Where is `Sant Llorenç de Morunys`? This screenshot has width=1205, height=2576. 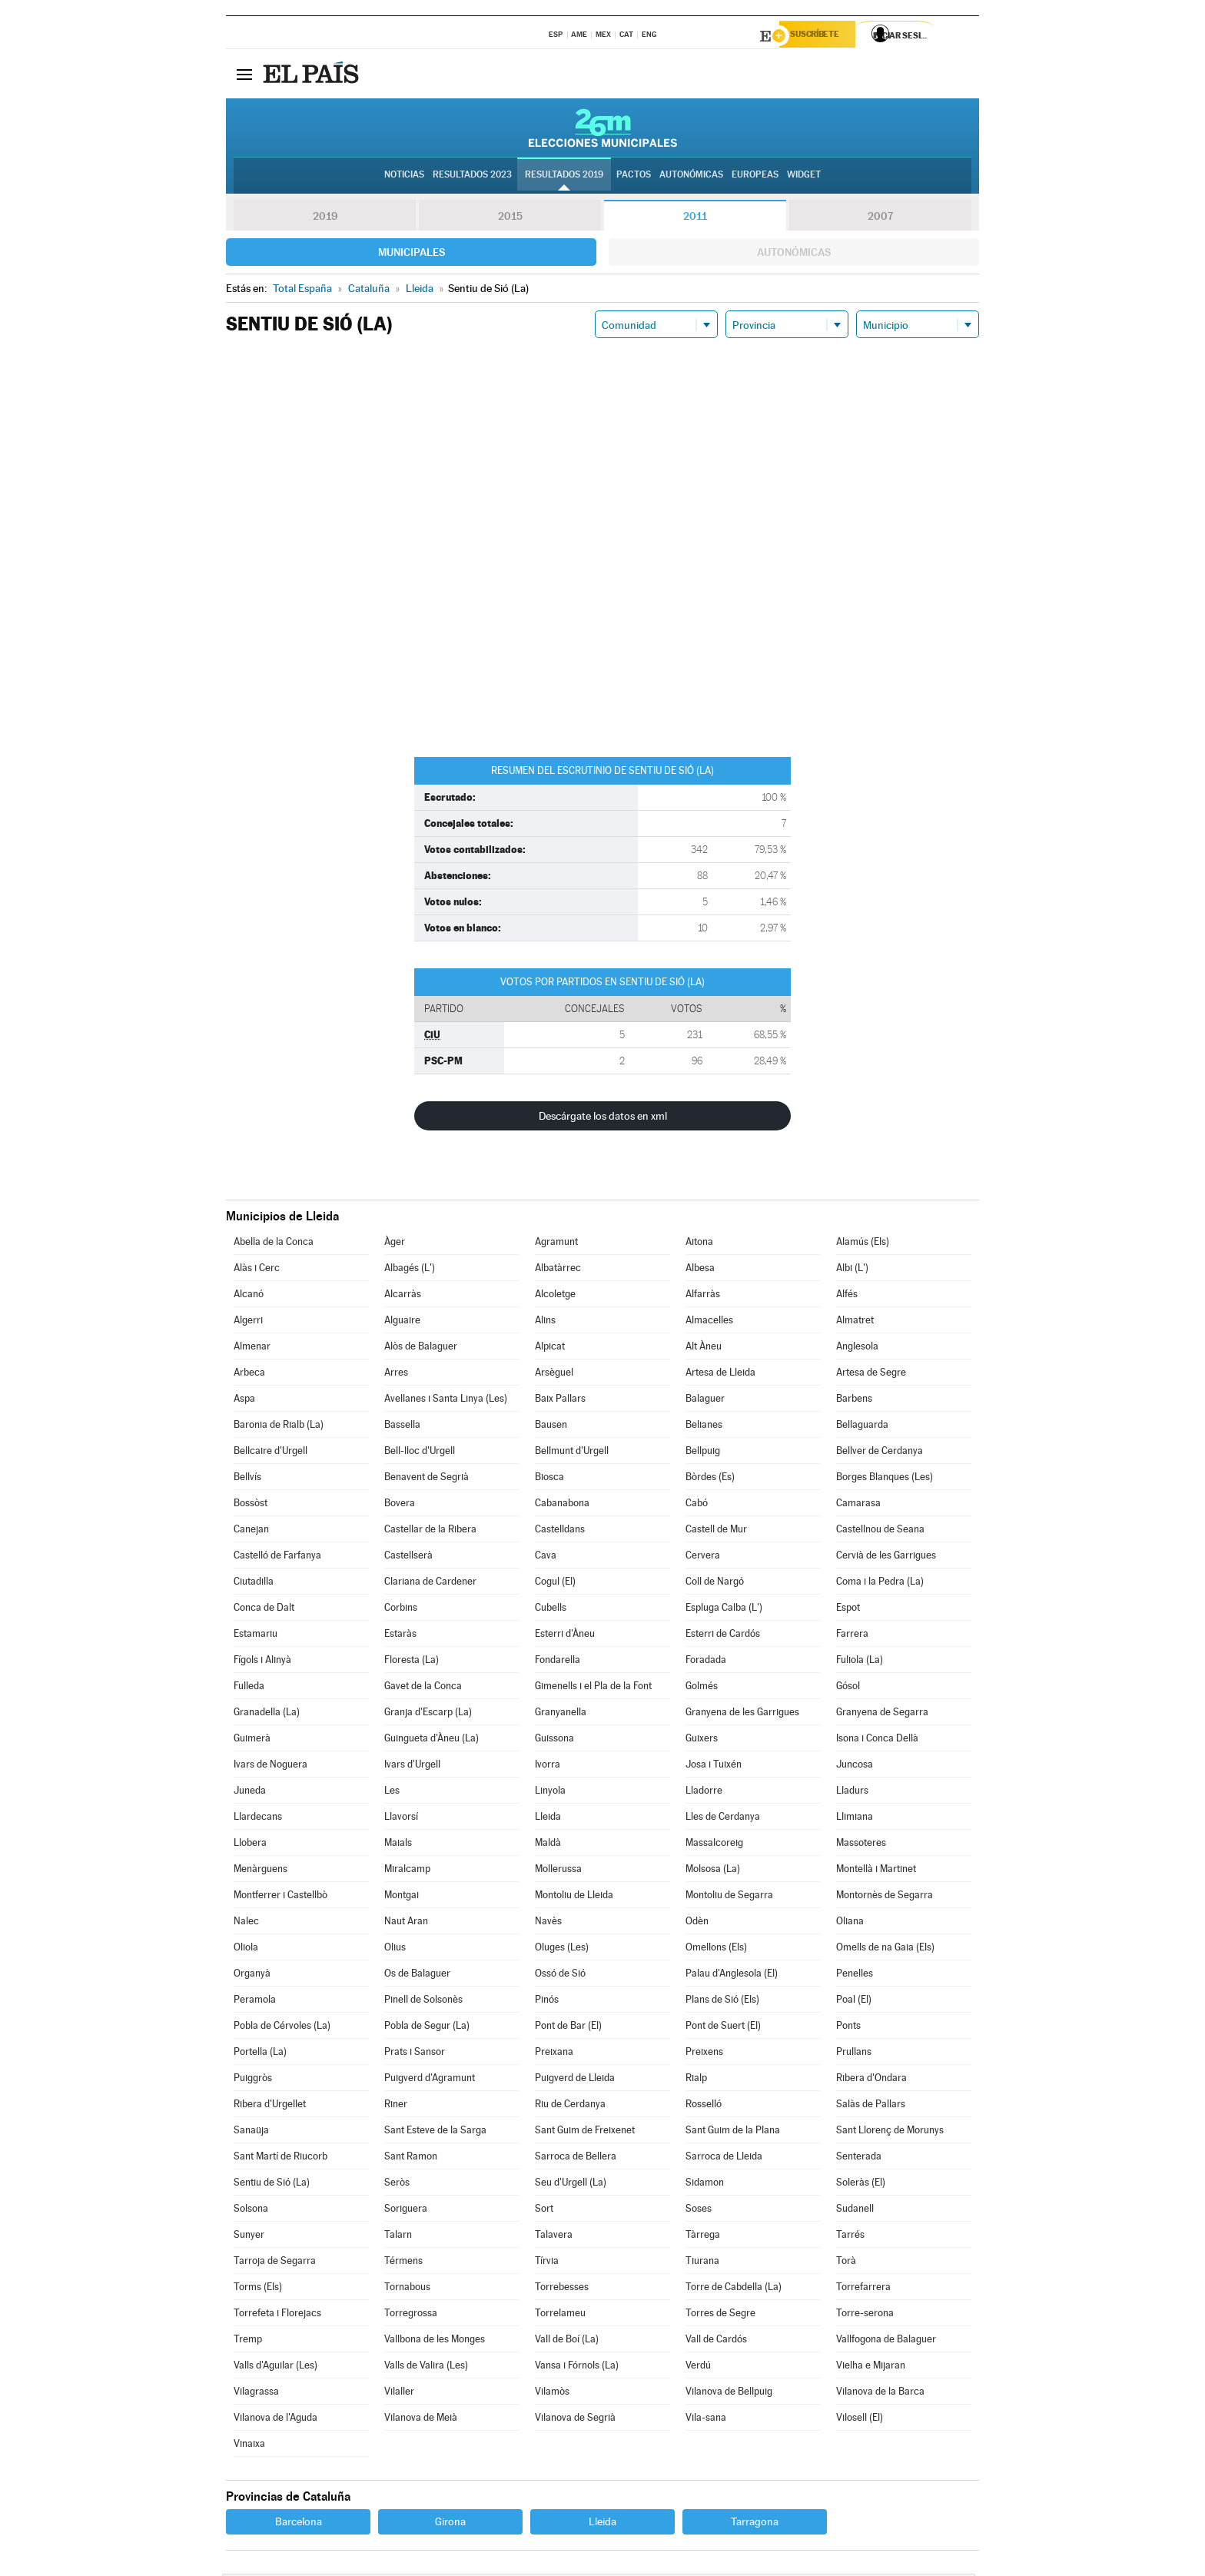
Sant Llorenç de Morunys is located at coordinates (890, 2132).